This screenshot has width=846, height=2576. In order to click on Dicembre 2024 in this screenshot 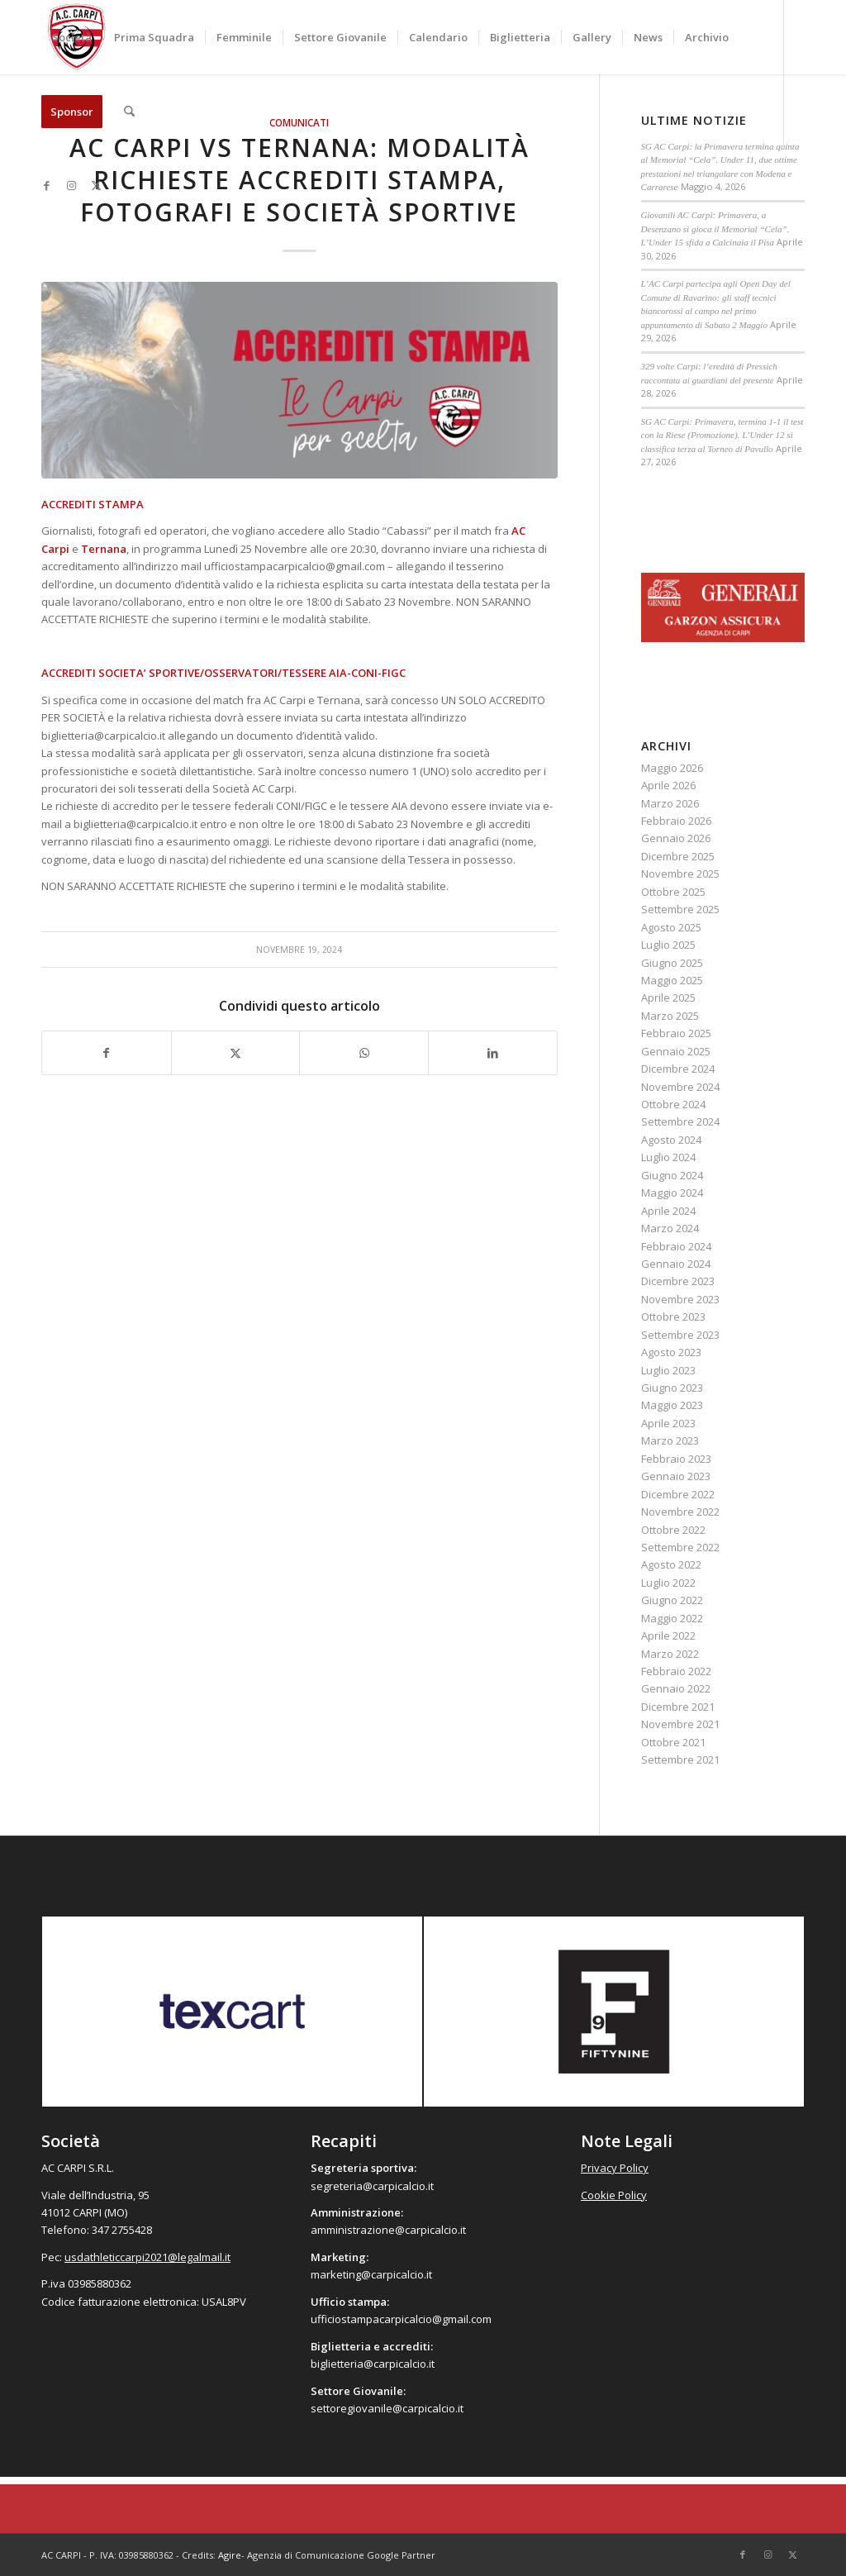, I will do `click(678, 1068)`.